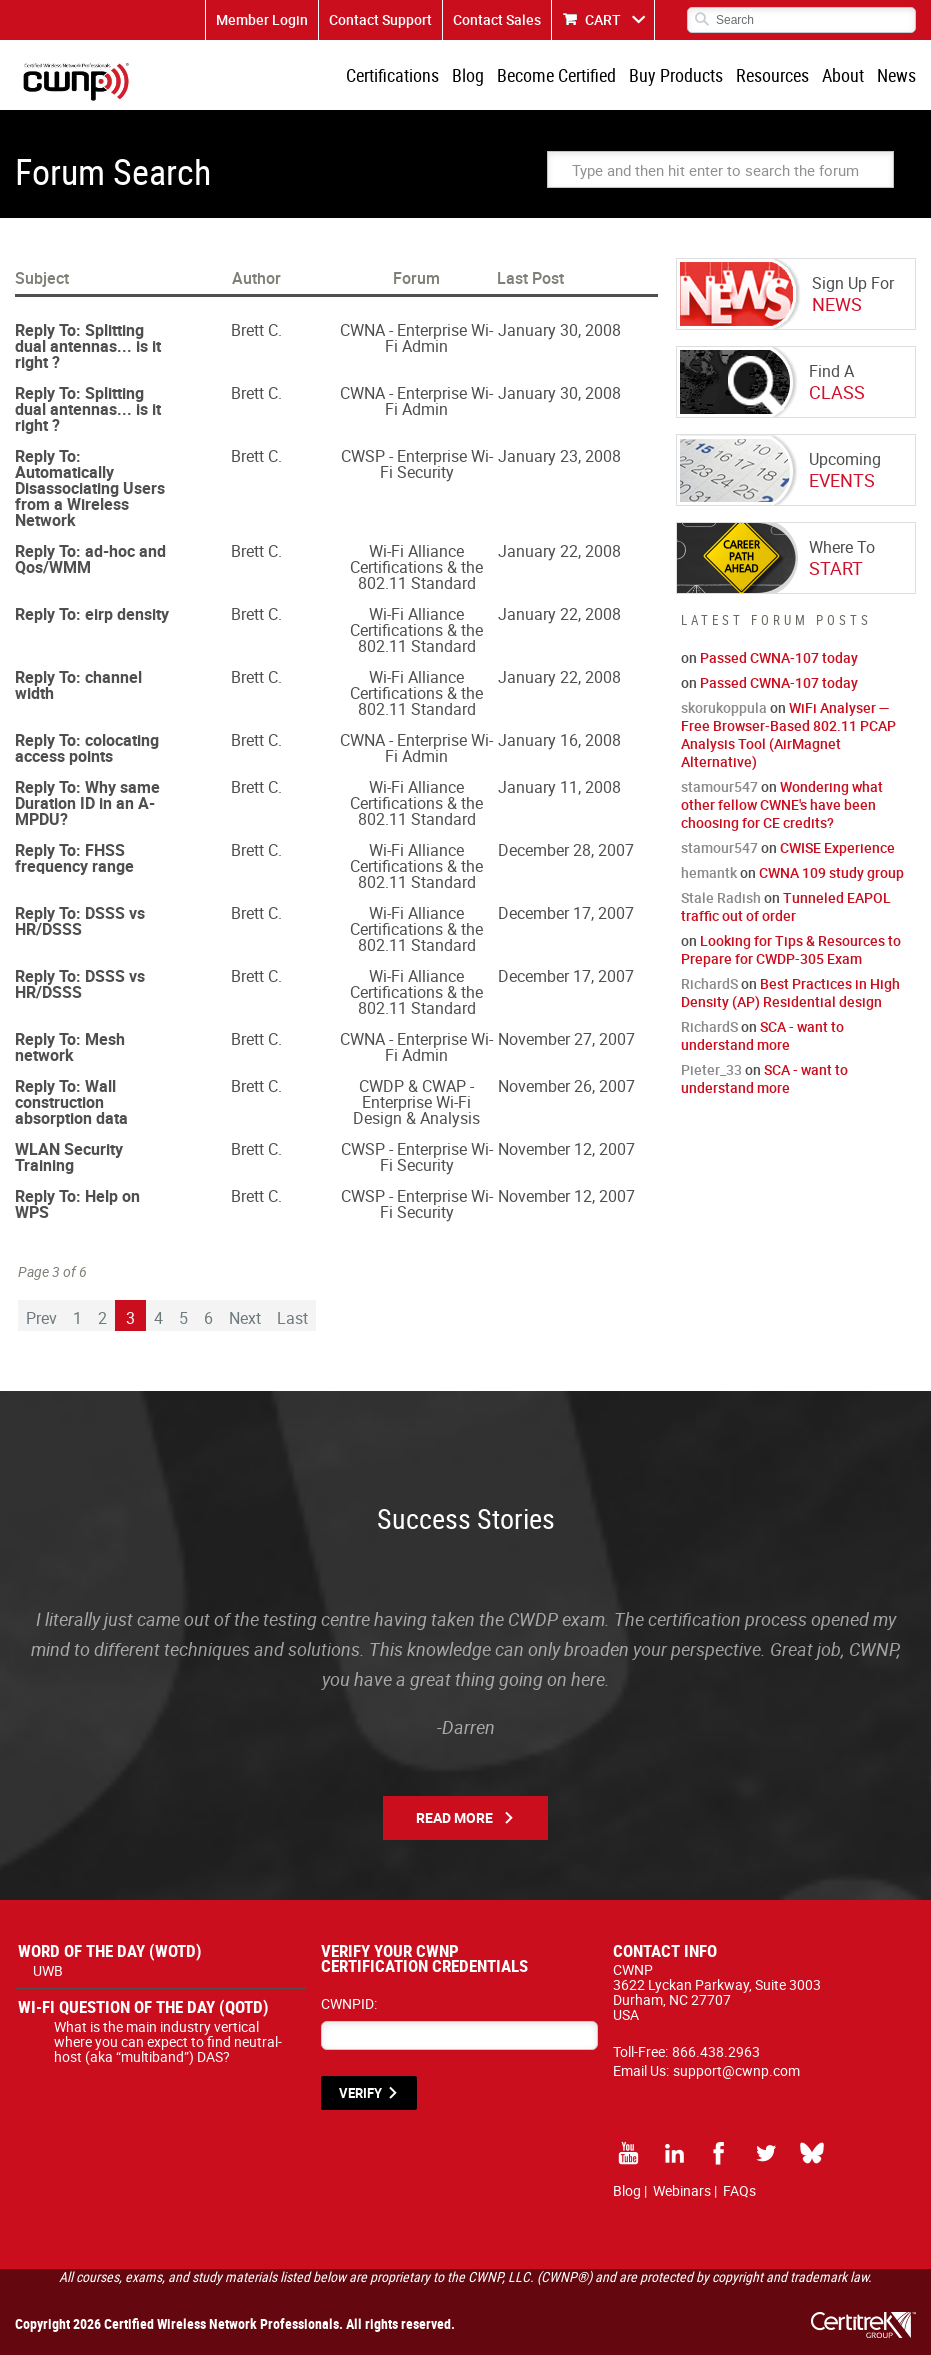 This screenshot has width=931, height=2355. I want to click on Last, so click(292, 1318).